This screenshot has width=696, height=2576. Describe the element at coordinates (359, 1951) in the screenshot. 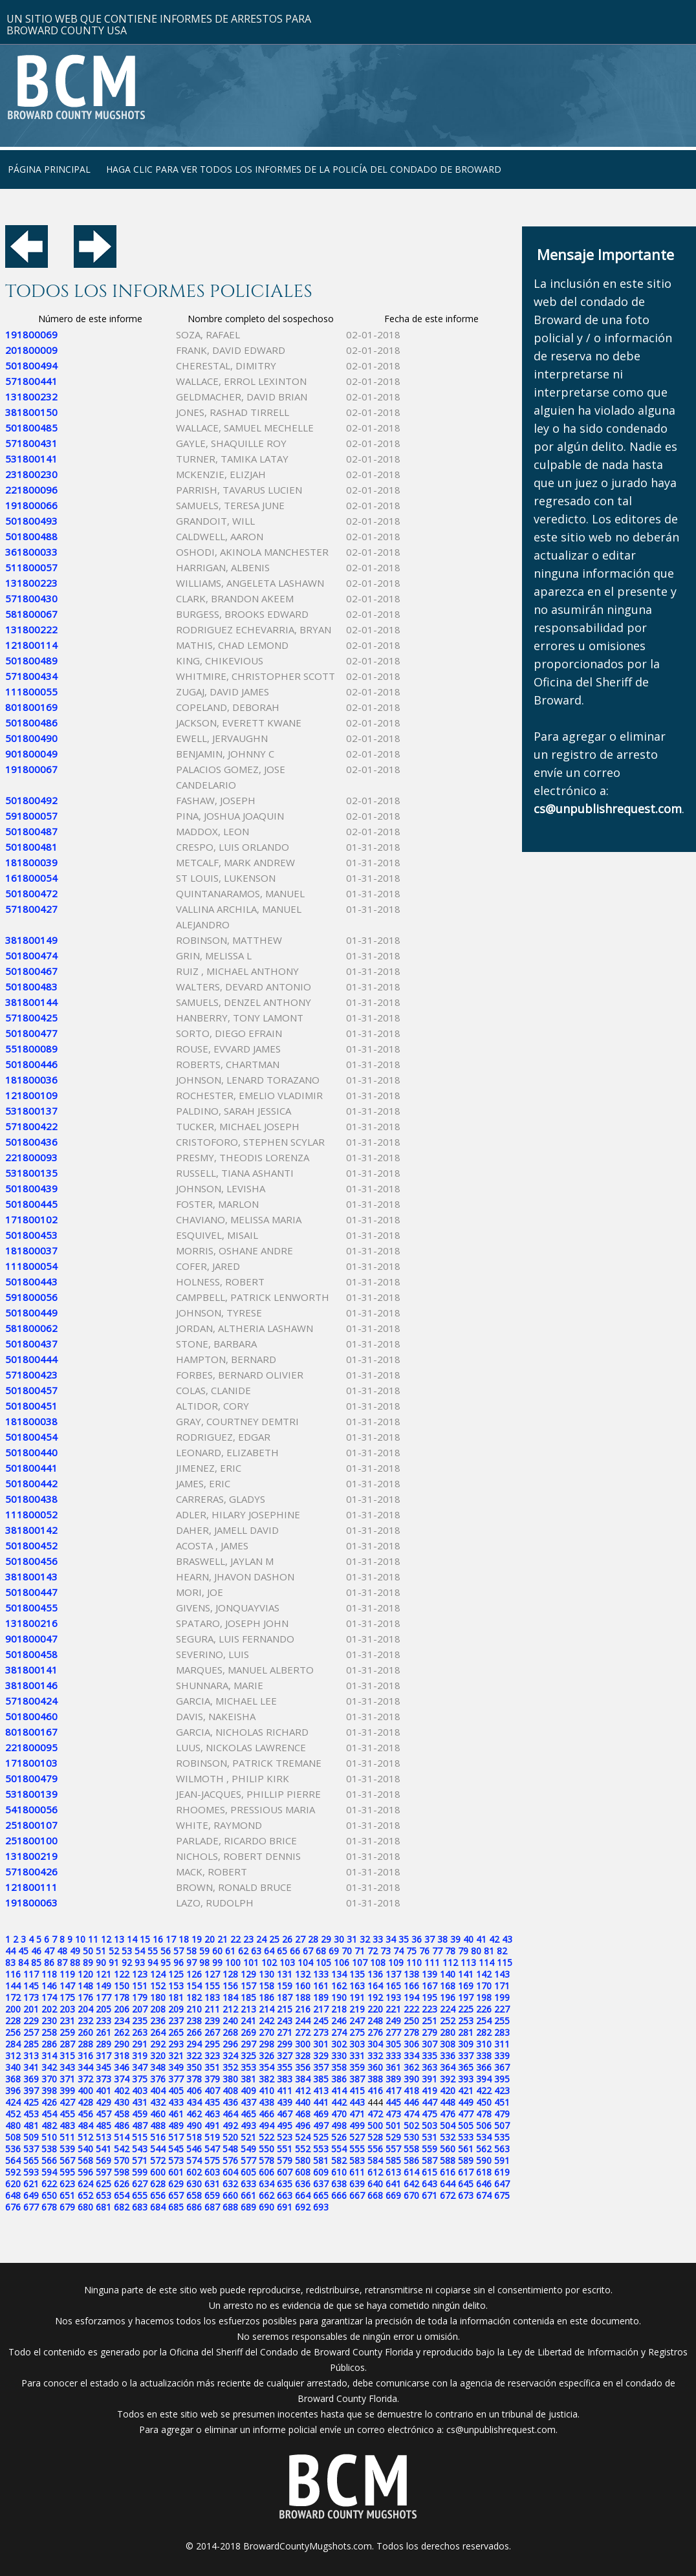

I see `71` at that location.